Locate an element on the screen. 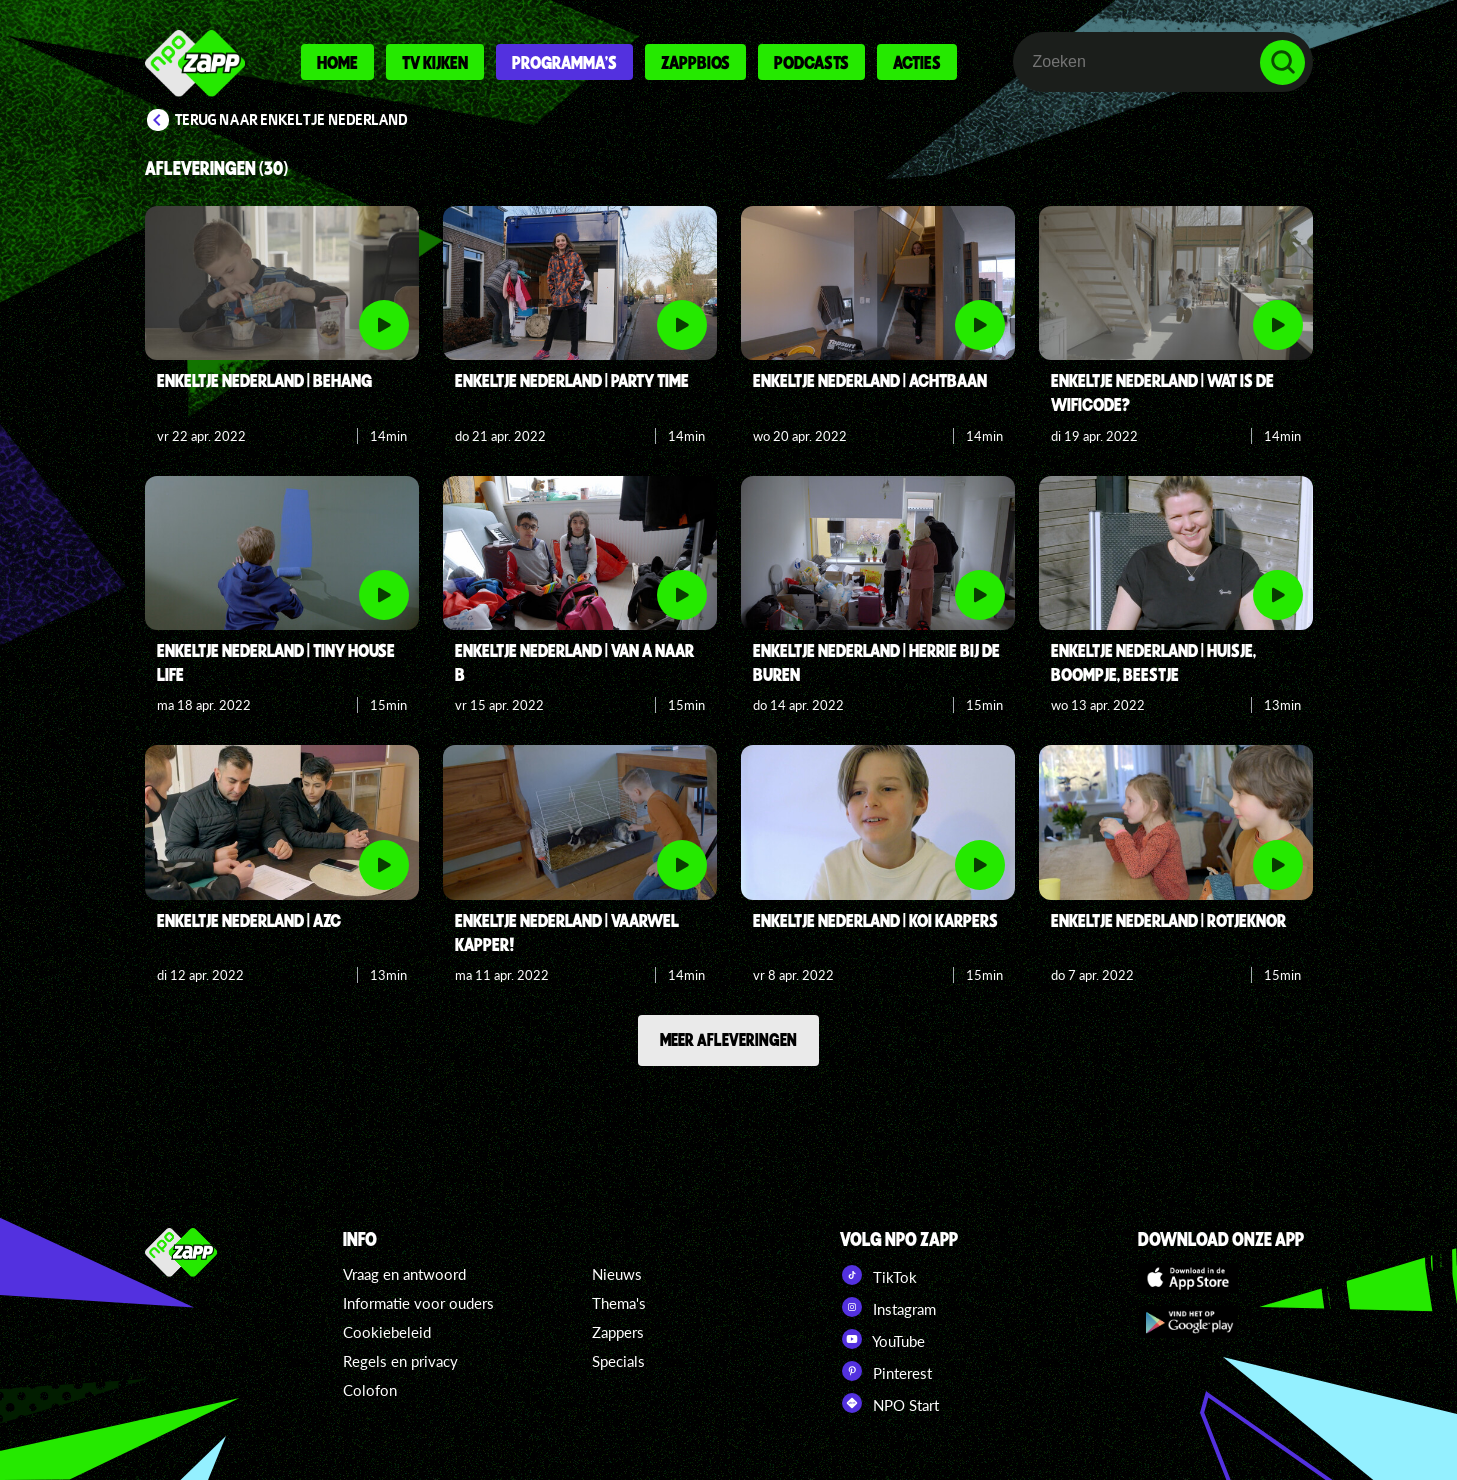  Instagram is located at coordinates (888, 1307).